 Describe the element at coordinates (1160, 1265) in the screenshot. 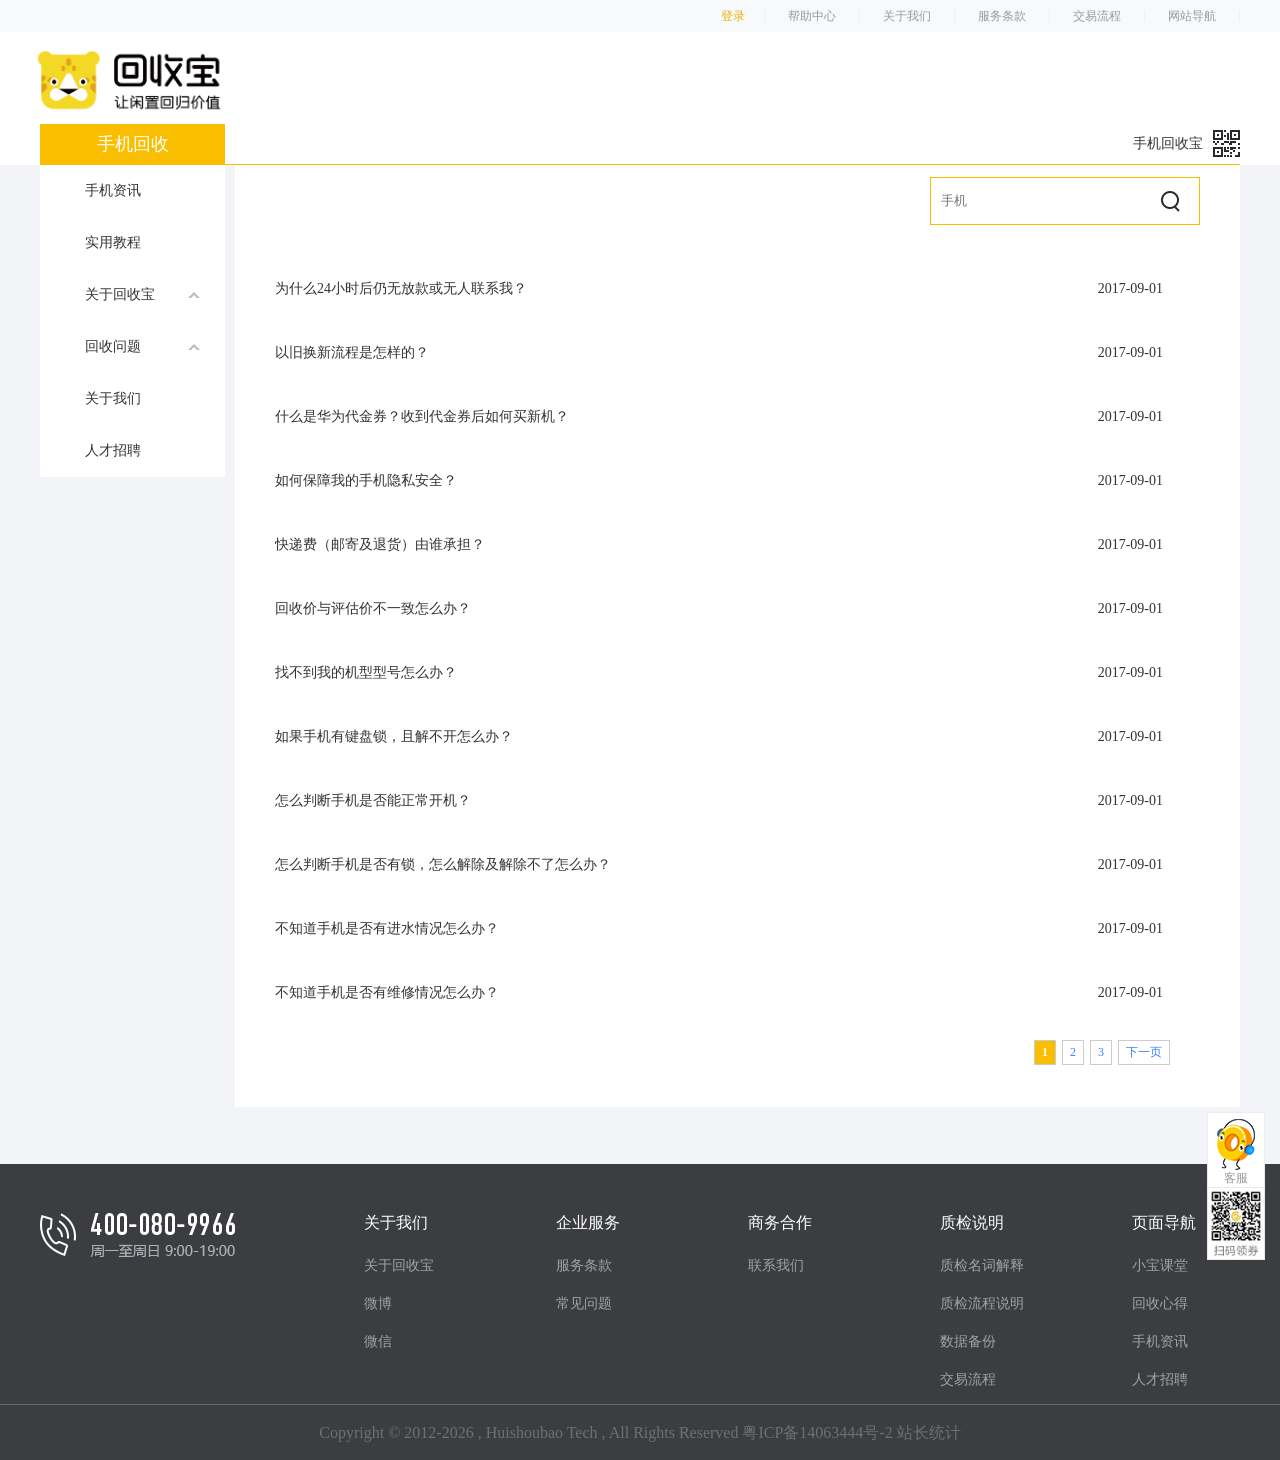

I see `小宝课堂` at that location.